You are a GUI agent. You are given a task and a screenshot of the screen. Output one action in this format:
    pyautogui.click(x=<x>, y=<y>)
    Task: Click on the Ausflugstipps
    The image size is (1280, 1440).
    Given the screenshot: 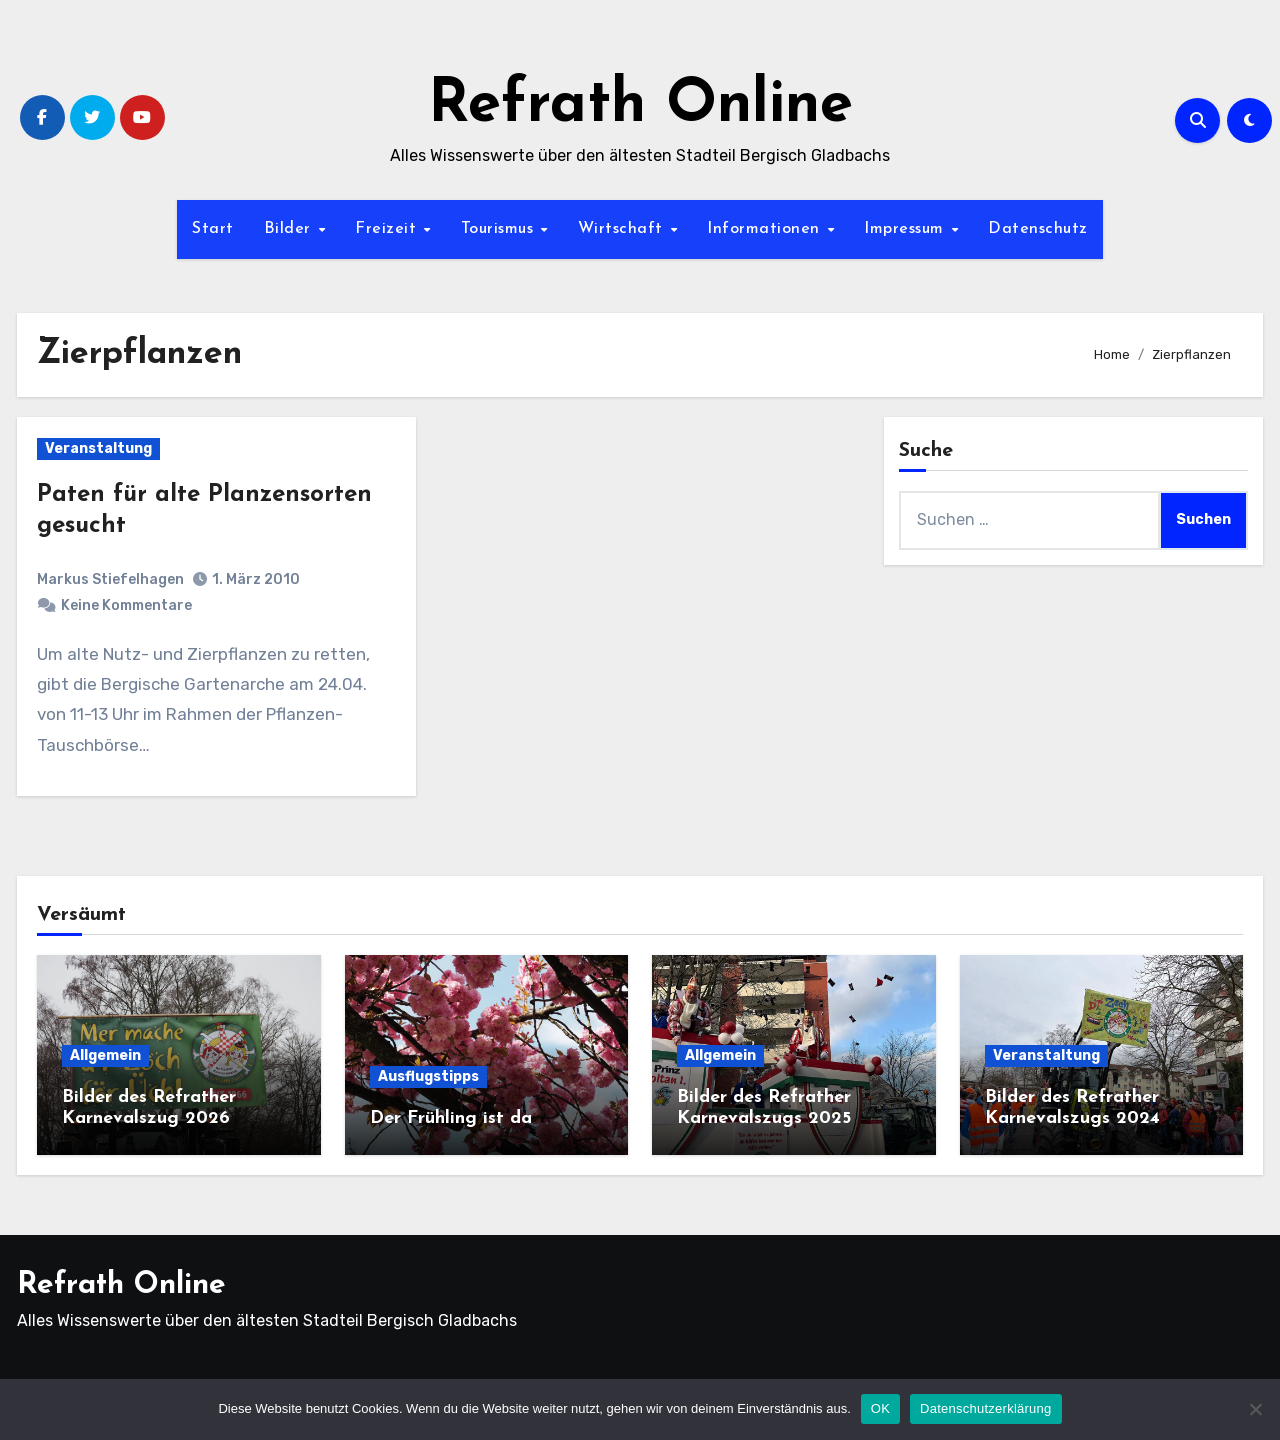 What is the action you would take?
    pyautogui.click(x=428, y=1076)
    